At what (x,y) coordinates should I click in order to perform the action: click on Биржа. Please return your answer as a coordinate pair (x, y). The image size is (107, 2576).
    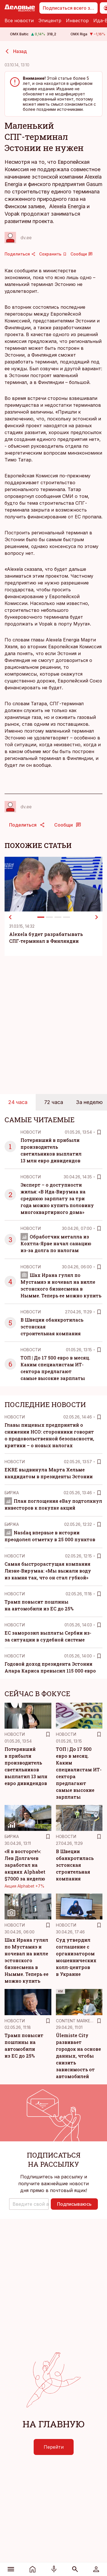
    Looking at the image, I should click on (12, 1492).